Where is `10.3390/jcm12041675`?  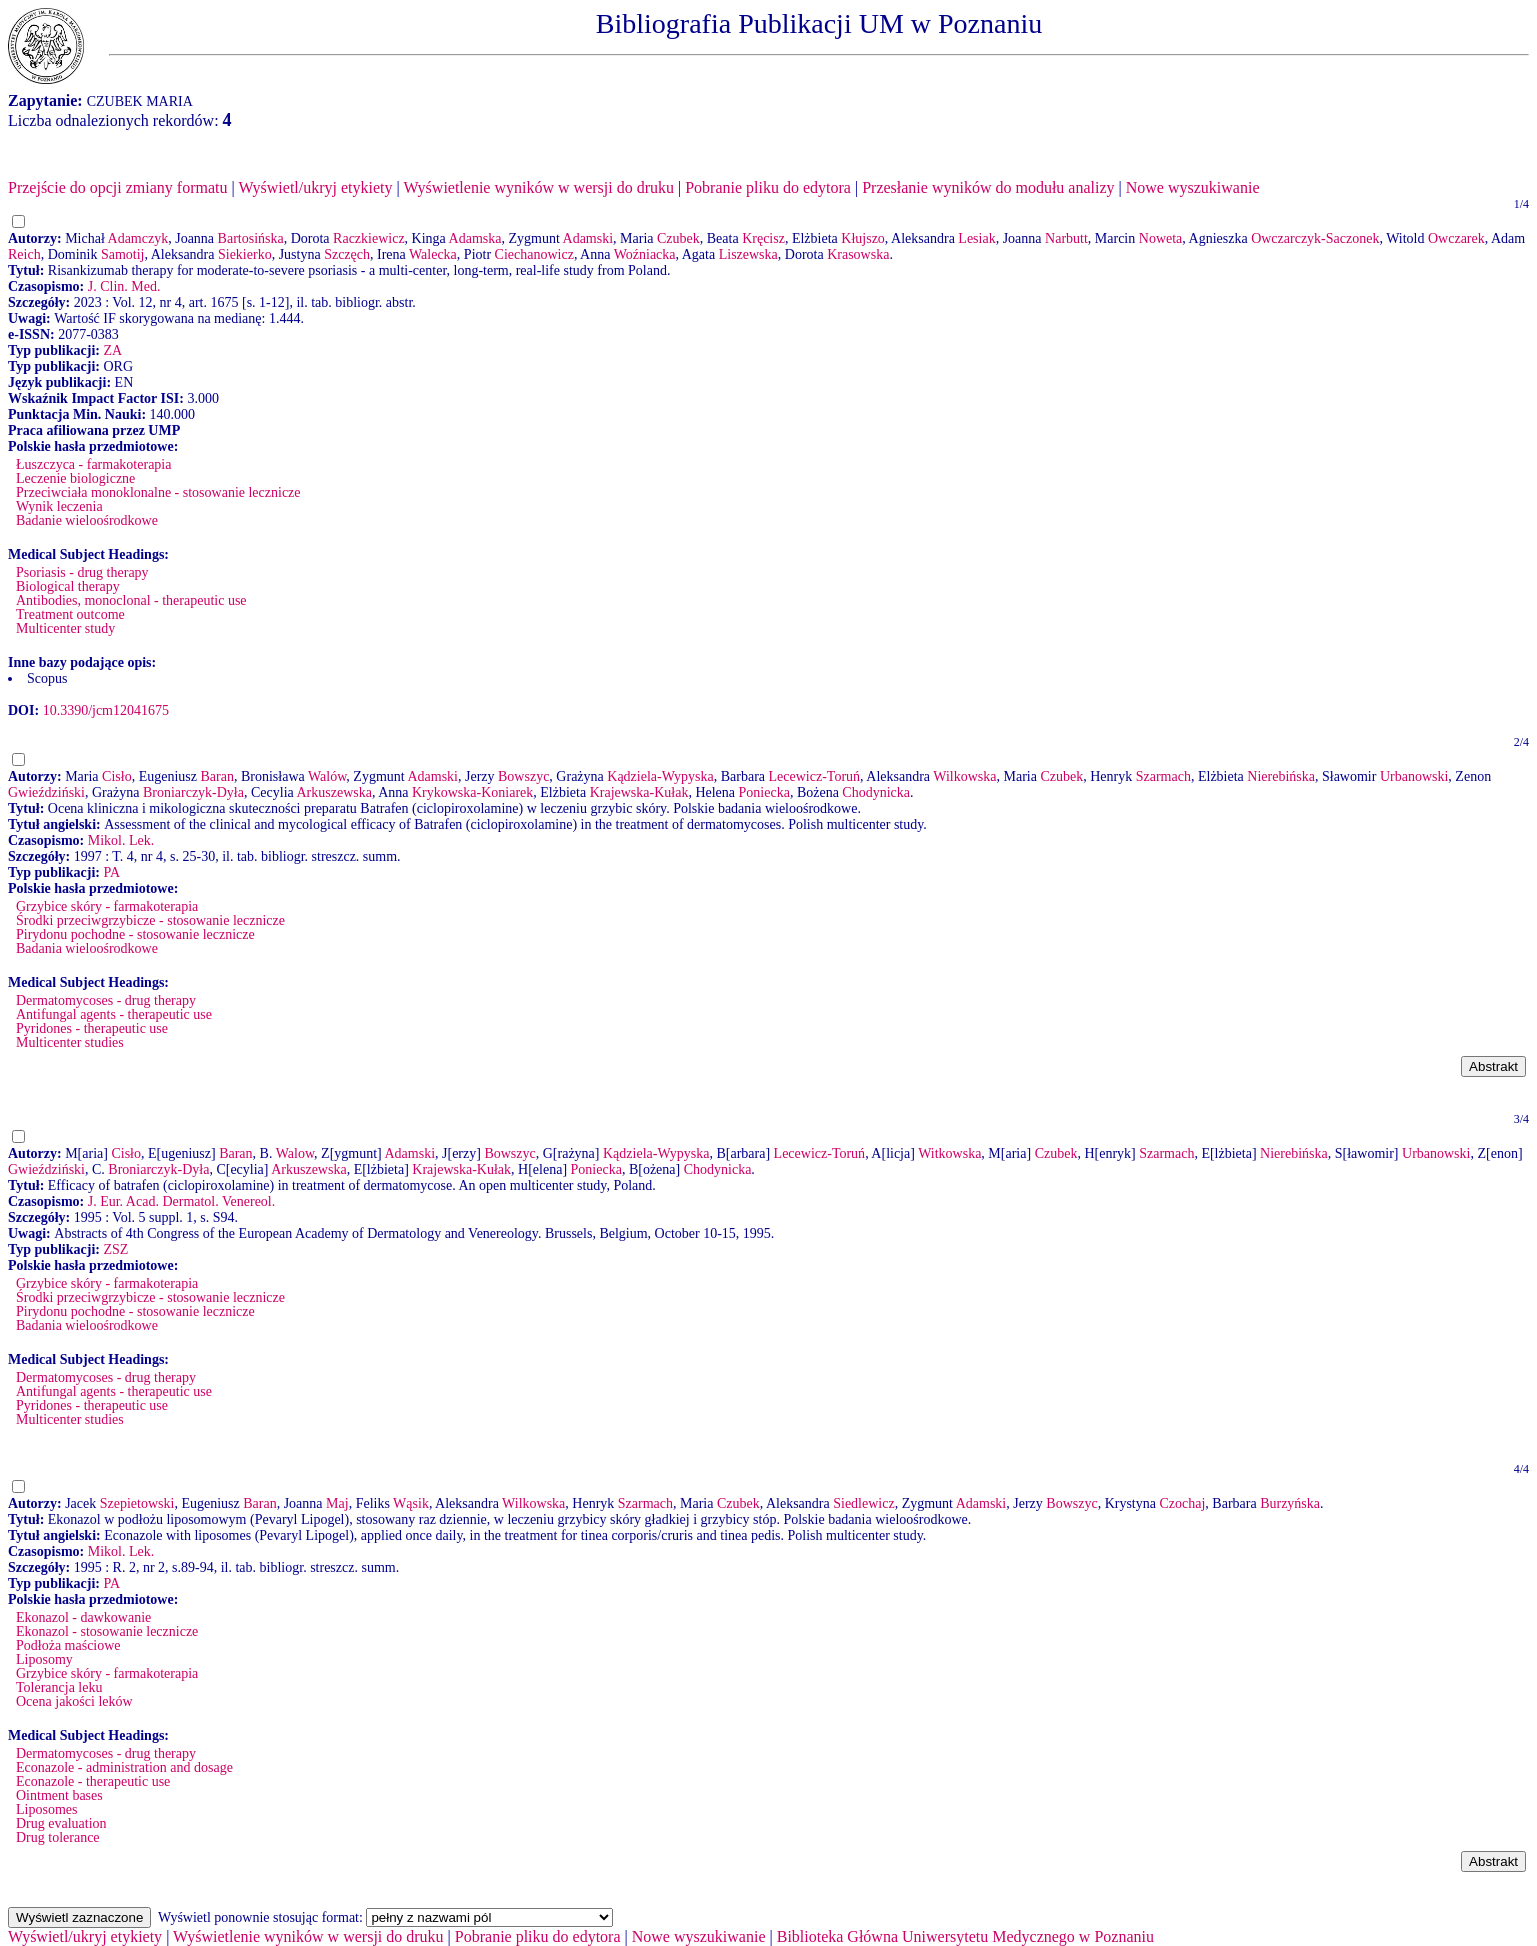 10.3390/jcm12041675 is located at coordinates (106, 710).